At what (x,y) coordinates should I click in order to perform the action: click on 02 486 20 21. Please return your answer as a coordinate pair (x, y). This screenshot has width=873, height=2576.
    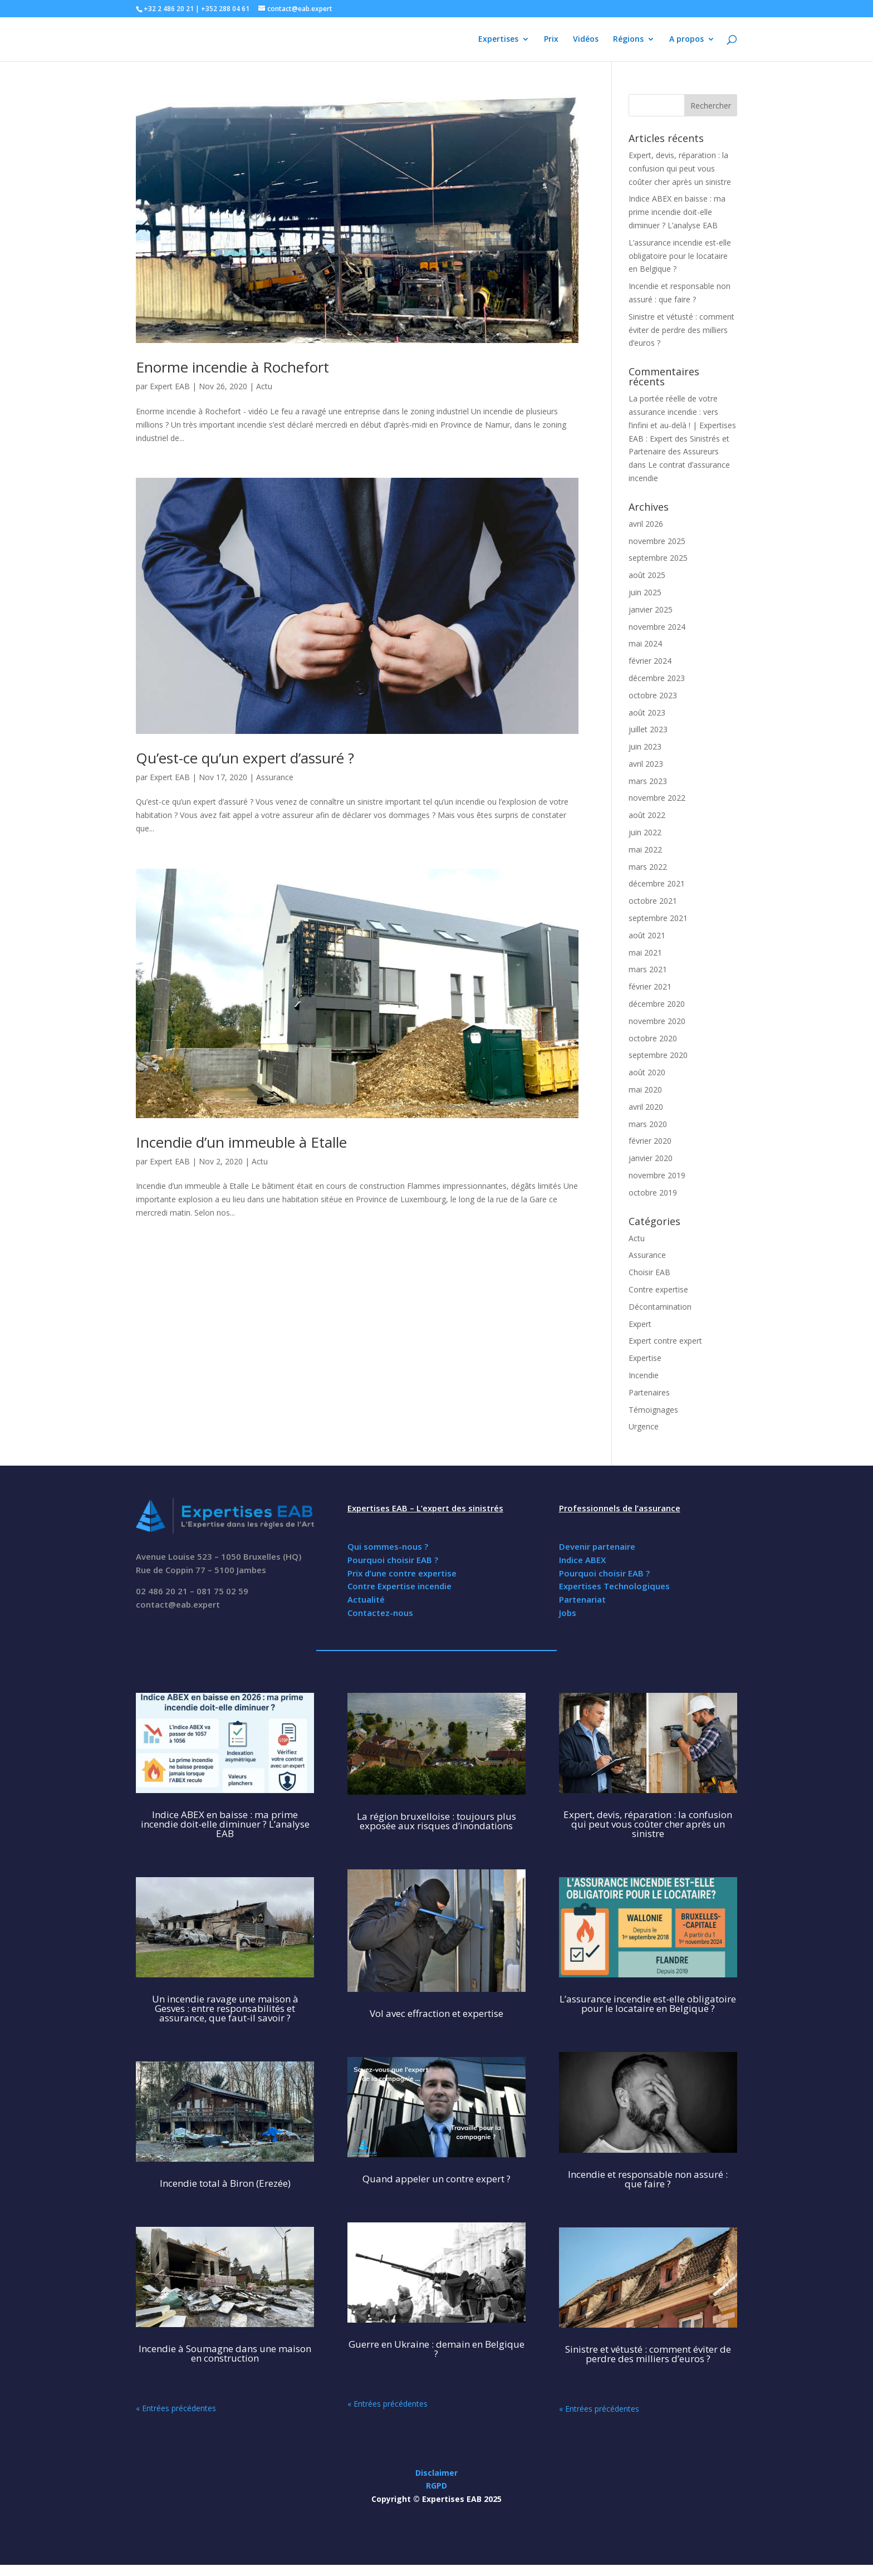
    Looking at the image, I should click on (162, 1590).